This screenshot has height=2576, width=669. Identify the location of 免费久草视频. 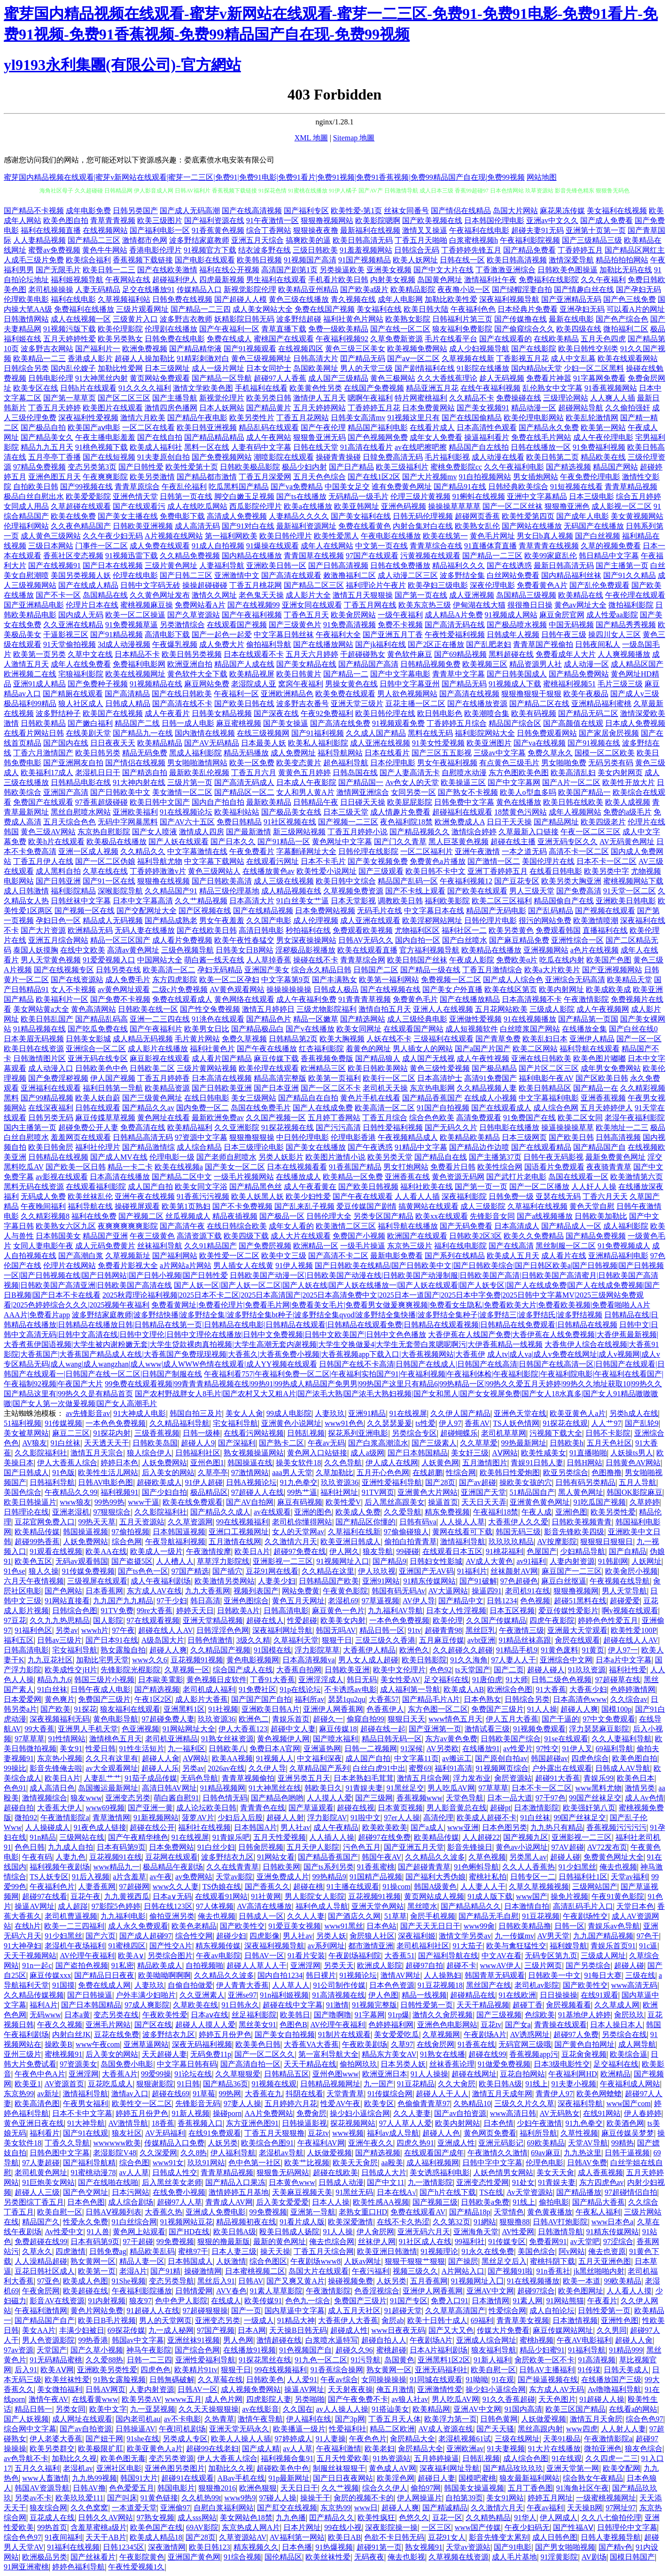
(244, 1039).